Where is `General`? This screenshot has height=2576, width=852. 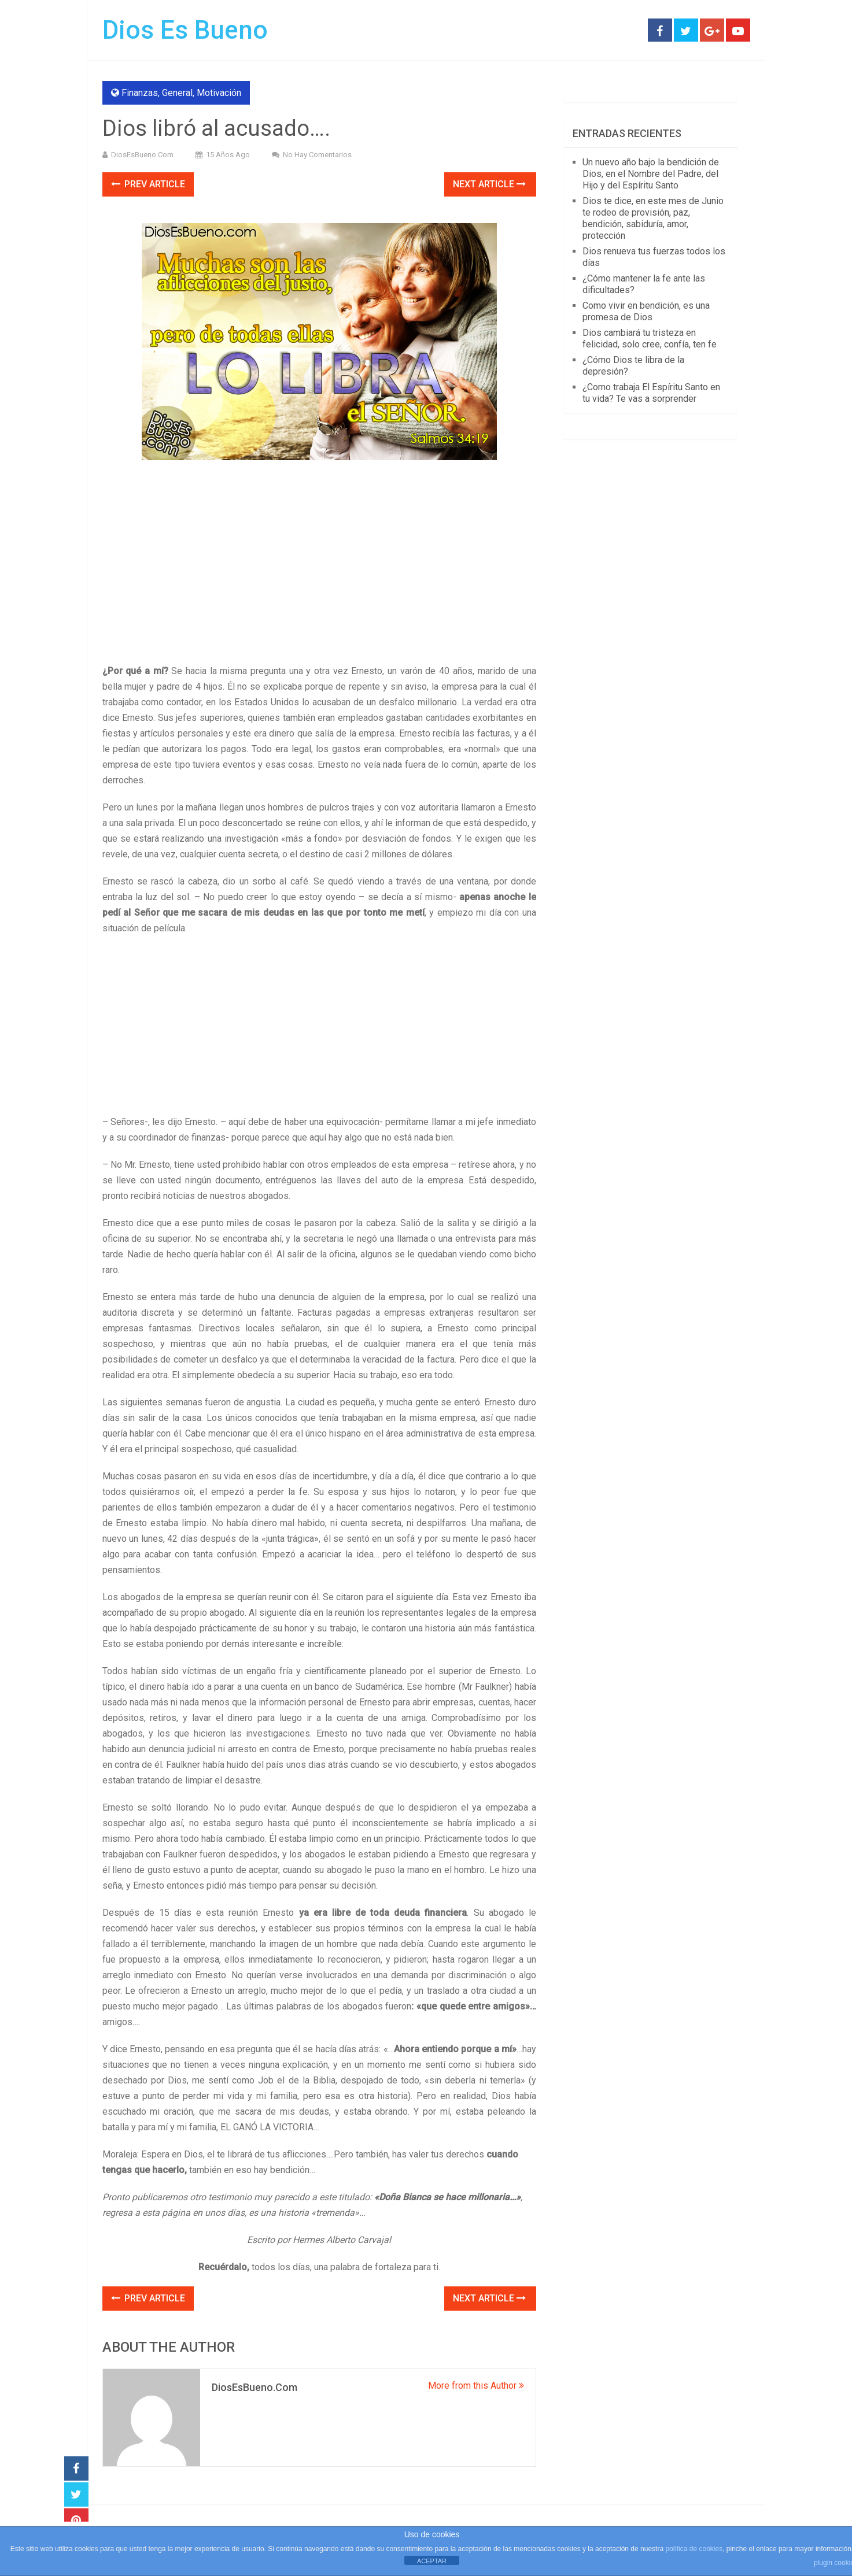 General is located at coordinates (177, 92).